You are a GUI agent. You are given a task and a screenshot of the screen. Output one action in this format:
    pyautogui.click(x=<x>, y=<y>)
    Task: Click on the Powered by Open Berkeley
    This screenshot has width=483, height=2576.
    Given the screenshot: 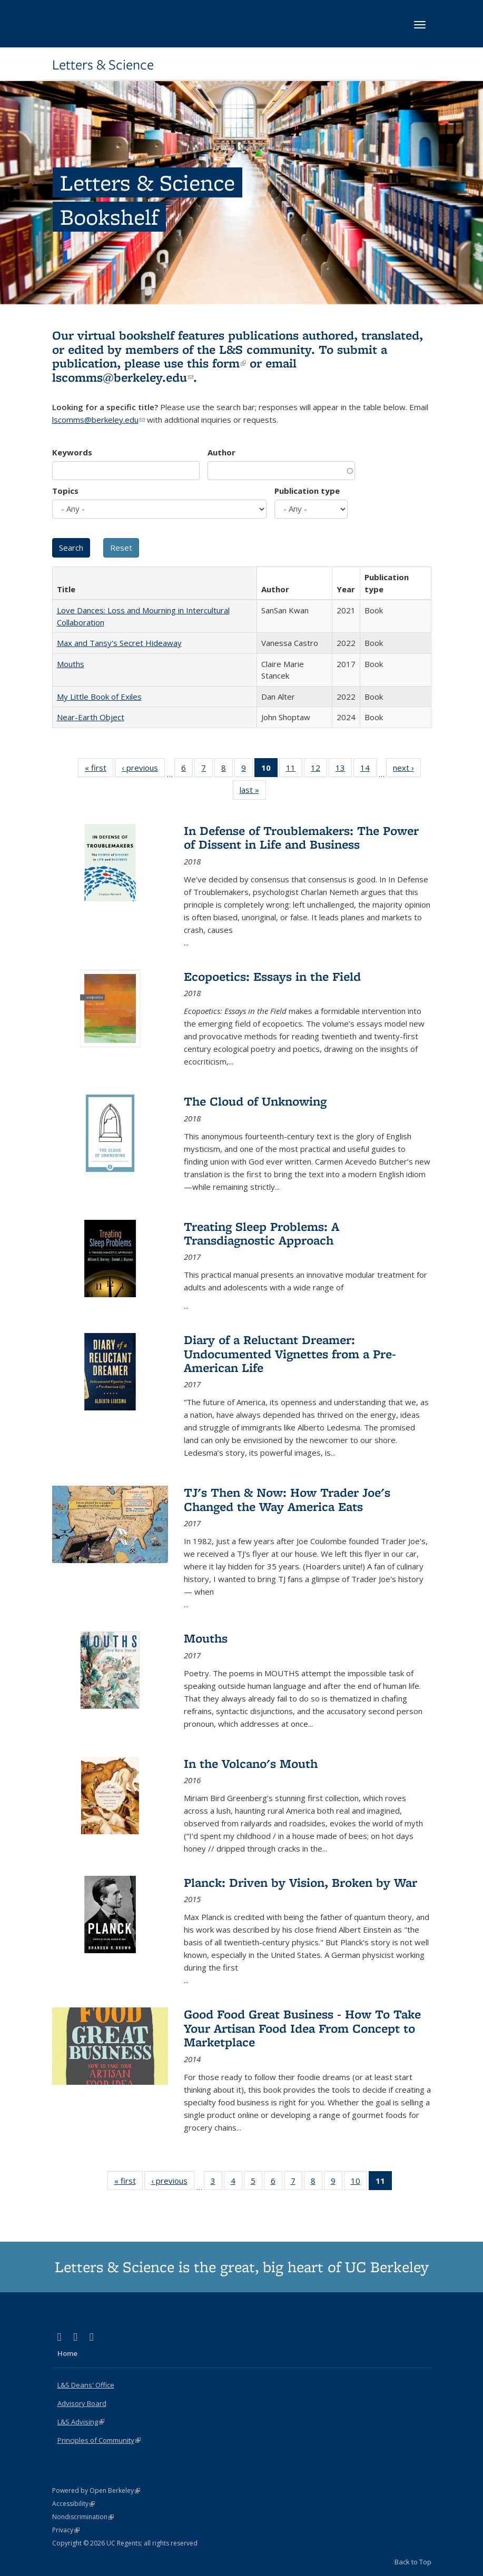 What is the action you would take?
    pyautogui.click(x=96, y=2490)
    